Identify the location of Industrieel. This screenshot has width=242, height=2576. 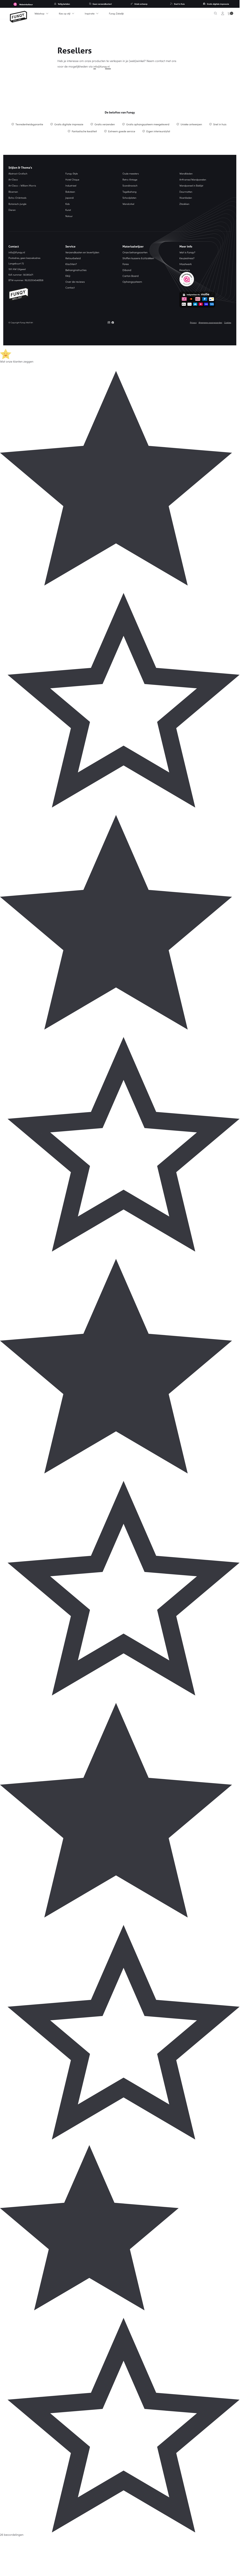
(70, 185).